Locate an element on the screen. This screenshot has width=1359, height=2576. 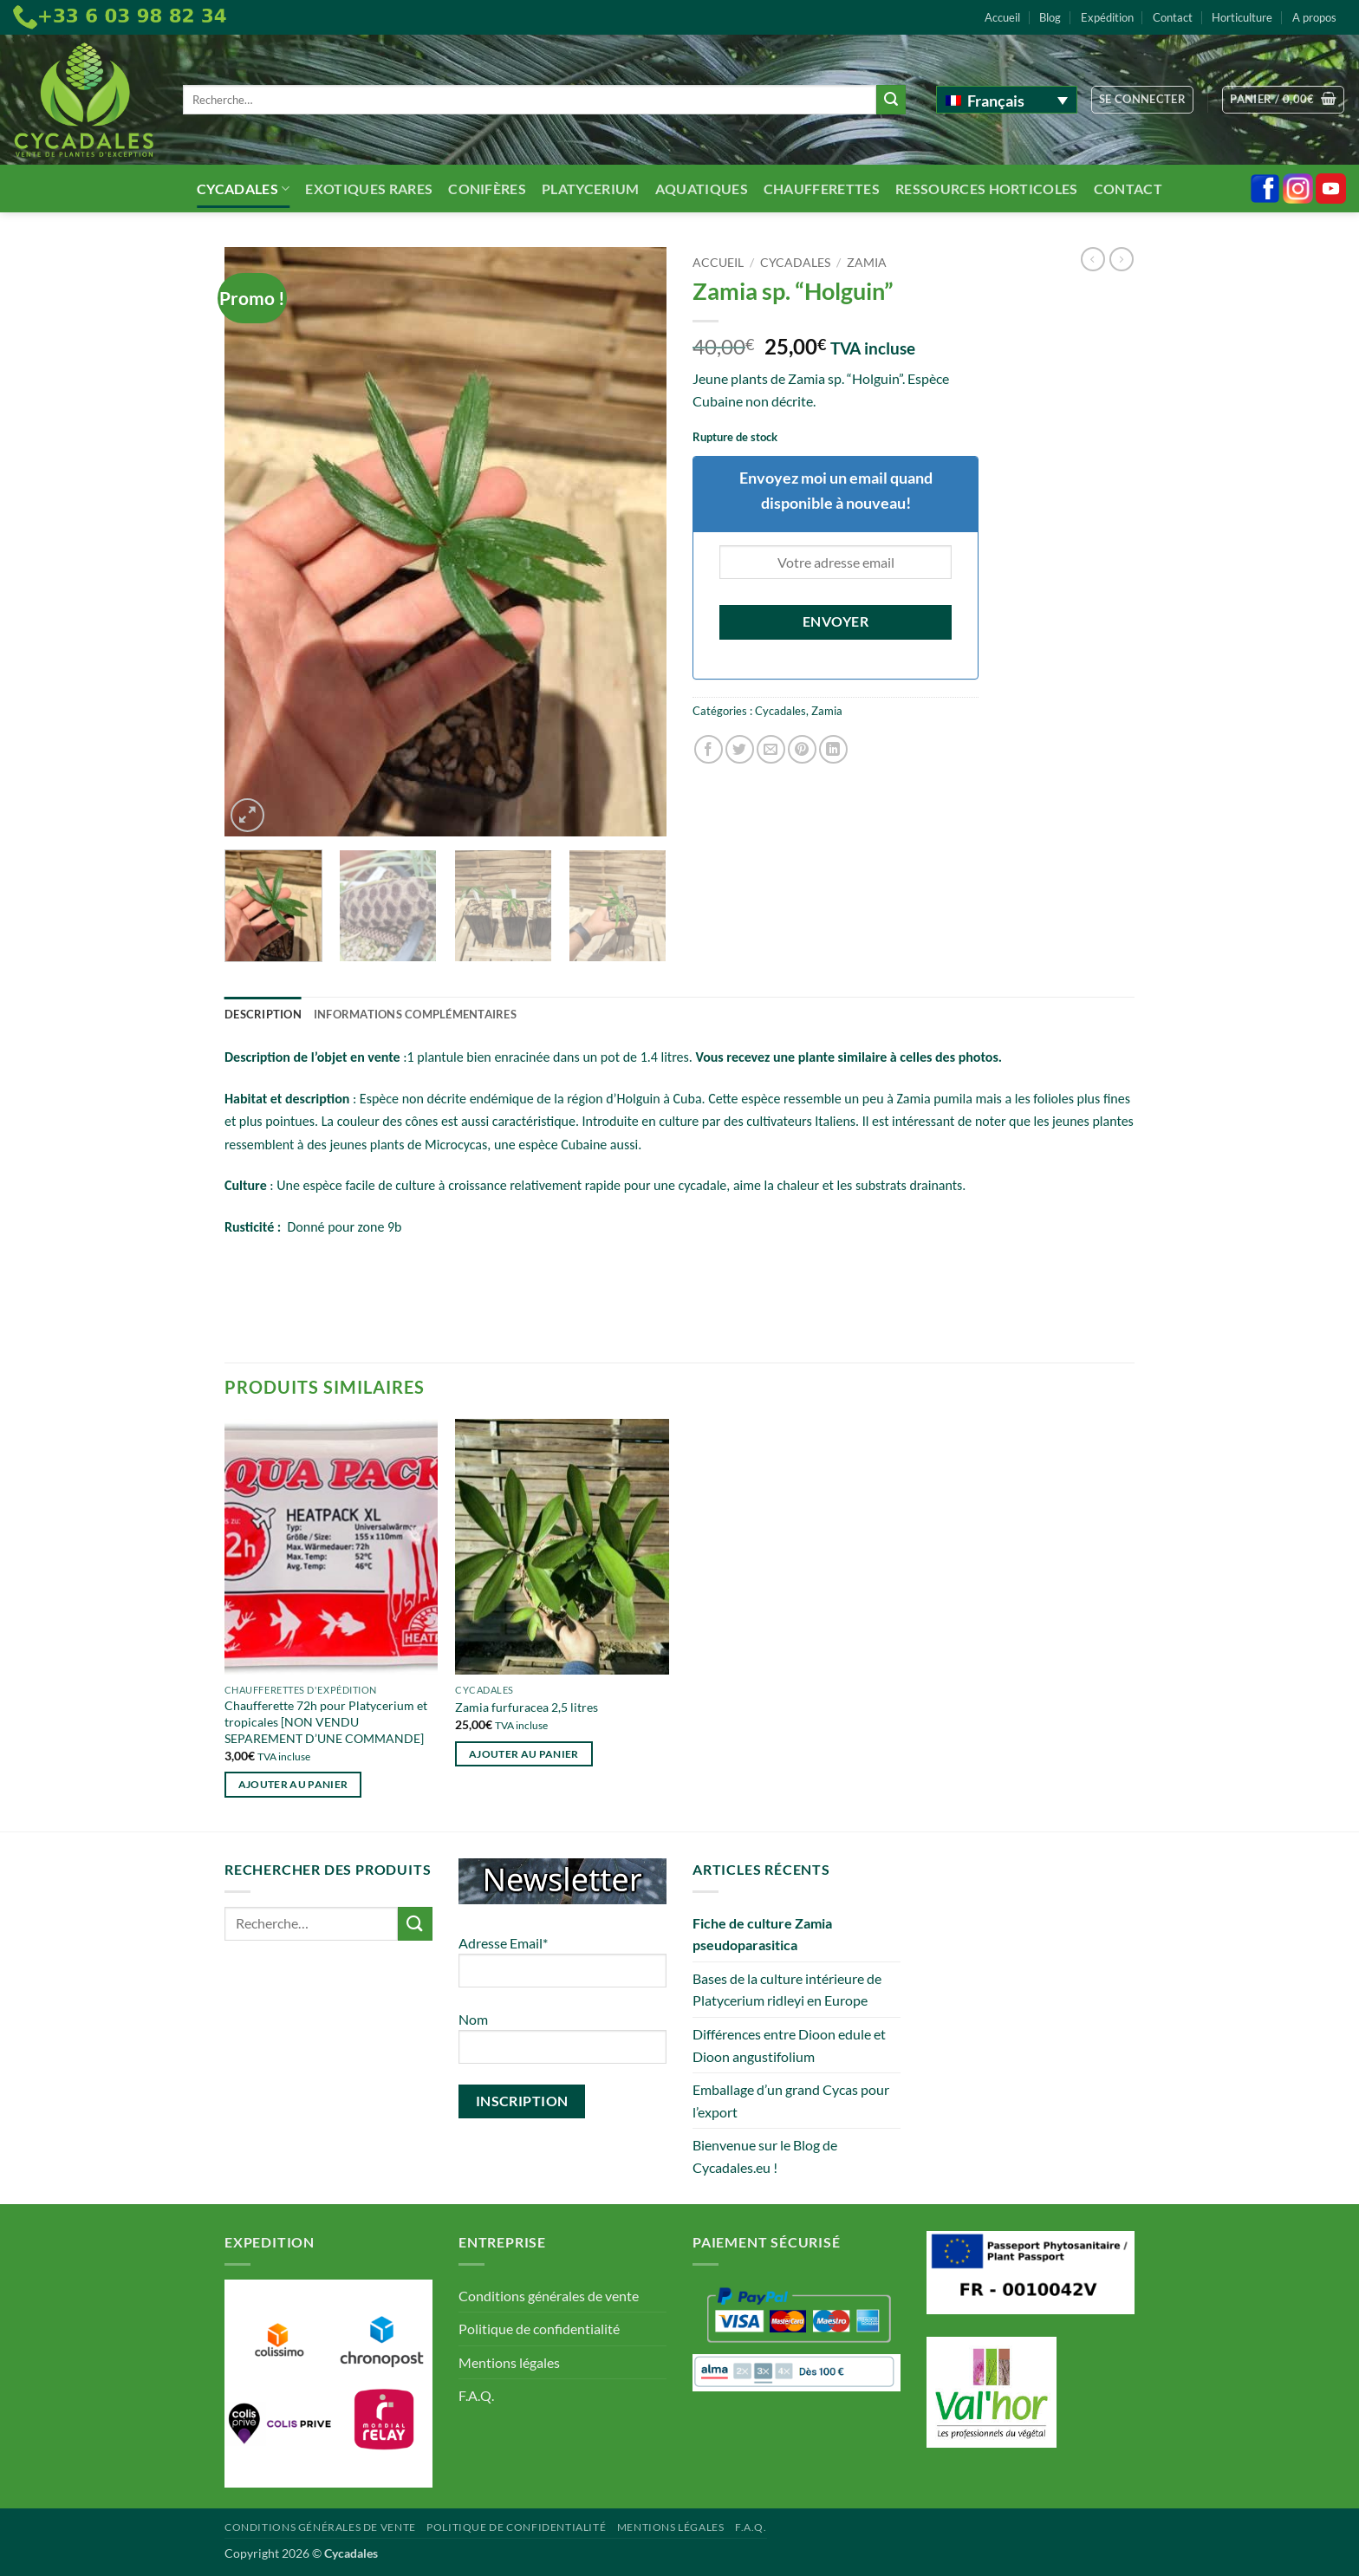
A propos is located at coordinates (1314, 17).